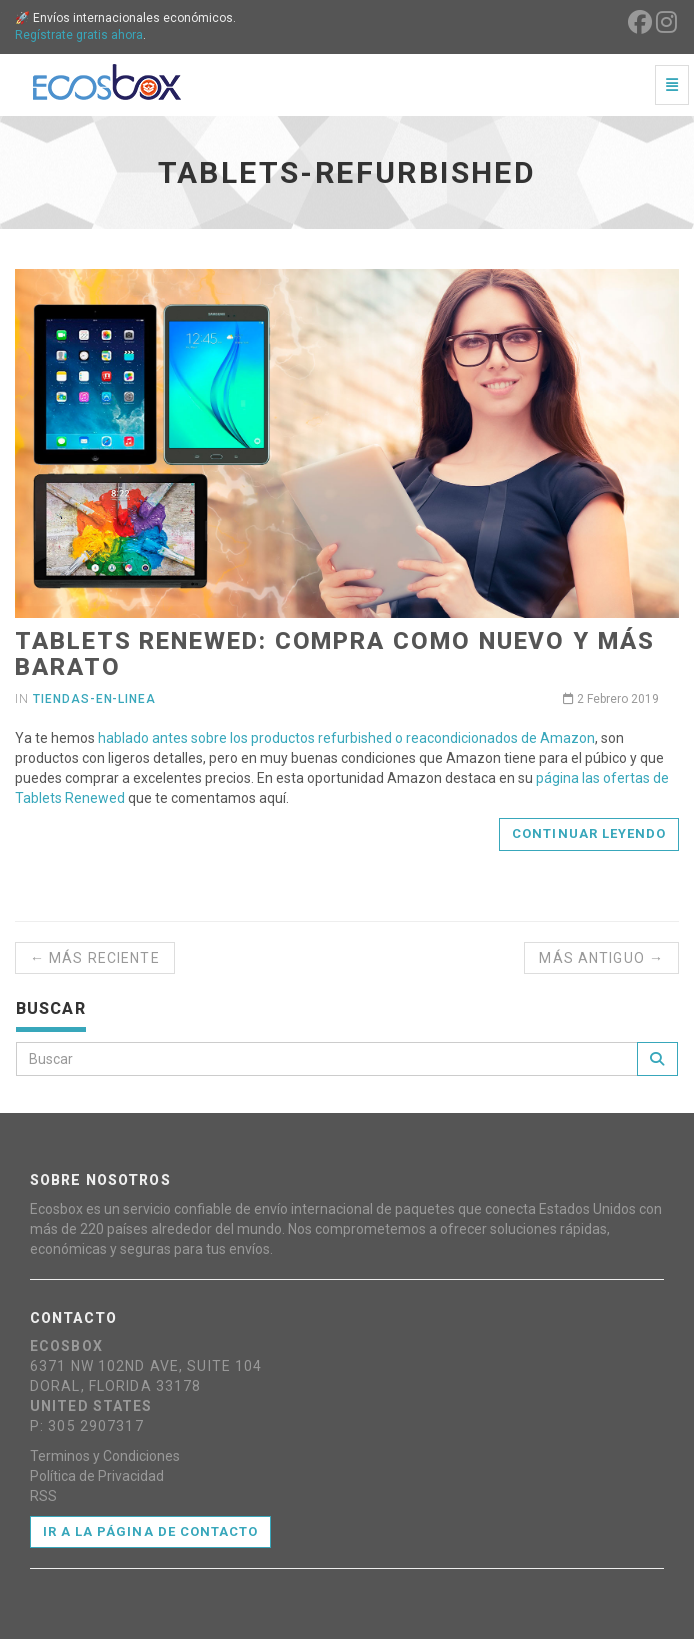  What do you see at coordinates (105, 1456) in the screenshot?
I see `Terminos y Condiciones` at bounding box center [105, 1456].